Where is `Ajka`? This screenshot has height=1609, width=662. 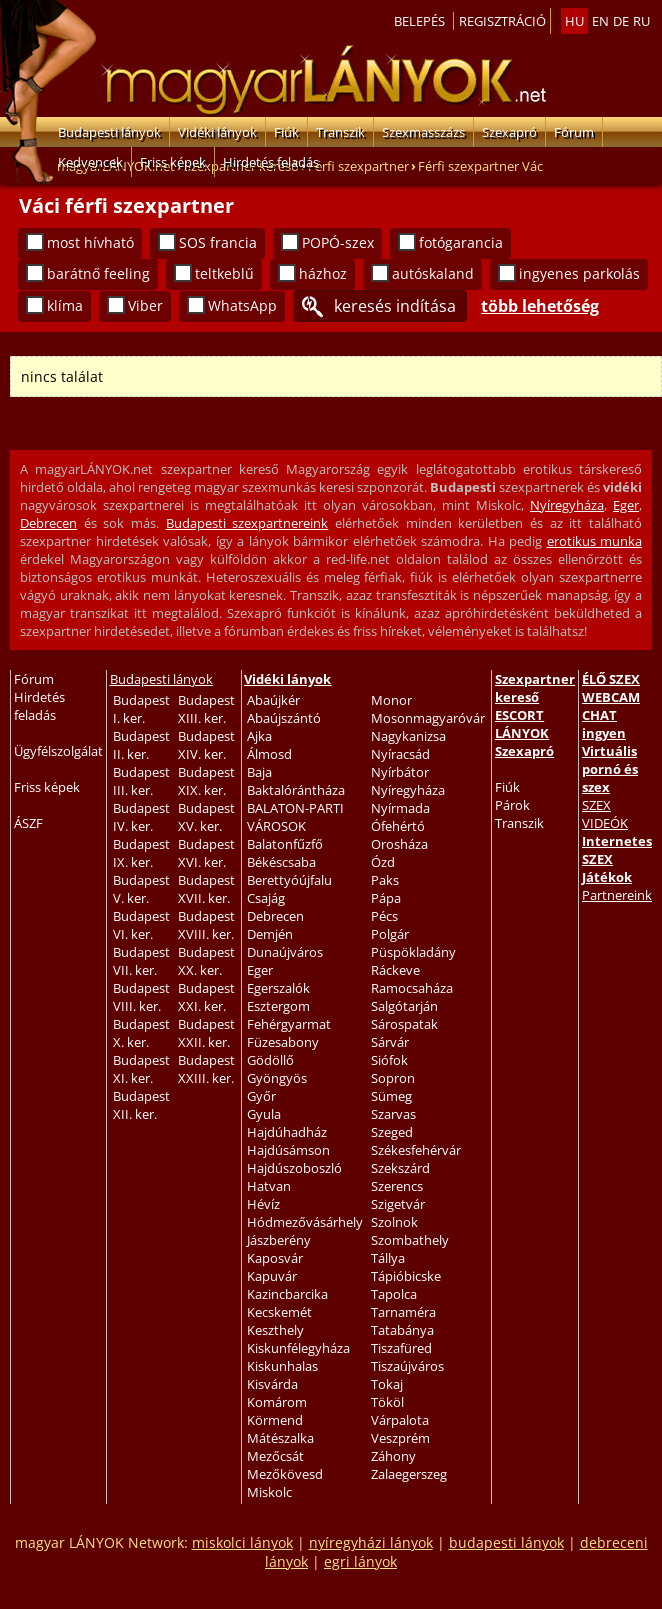
Ajka is located at coordinates (259, 736).